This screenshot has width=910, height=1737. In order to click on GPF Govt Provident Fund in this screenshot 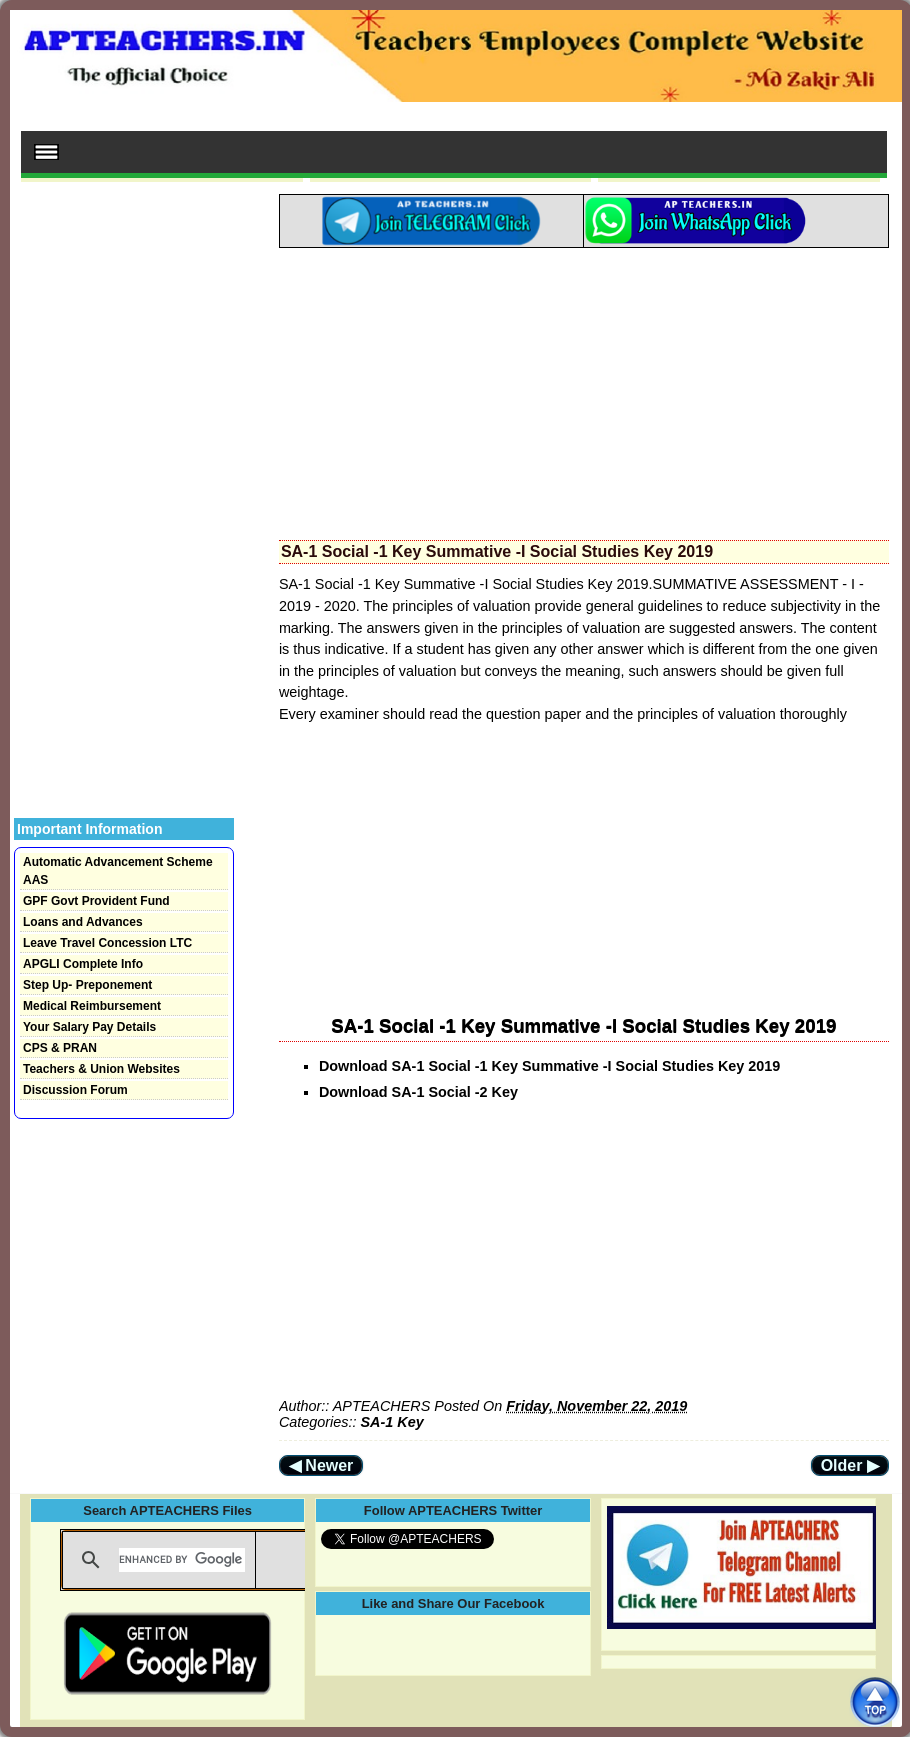, I will do `click(96, 901)`.